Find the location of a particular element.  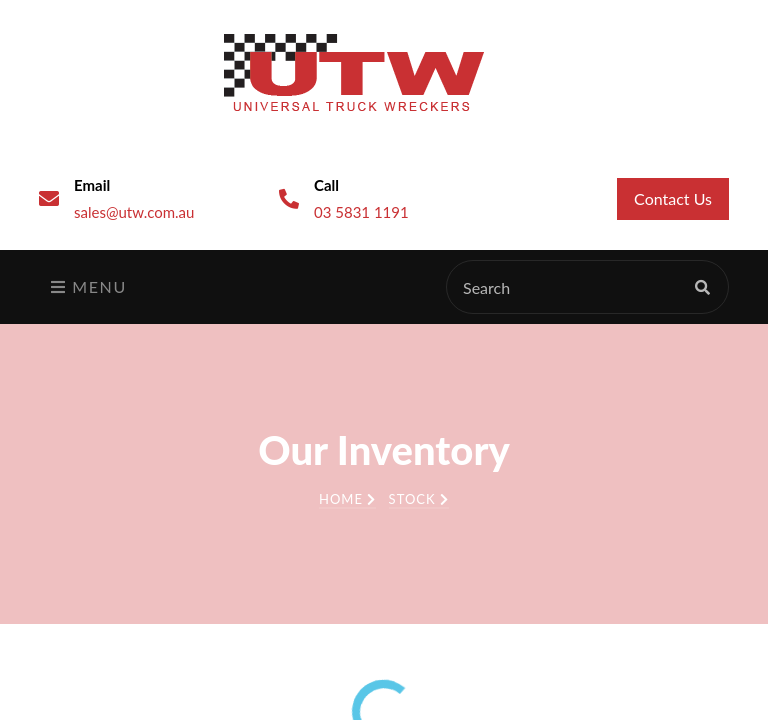

Stock is located at coordinates (419, 499).